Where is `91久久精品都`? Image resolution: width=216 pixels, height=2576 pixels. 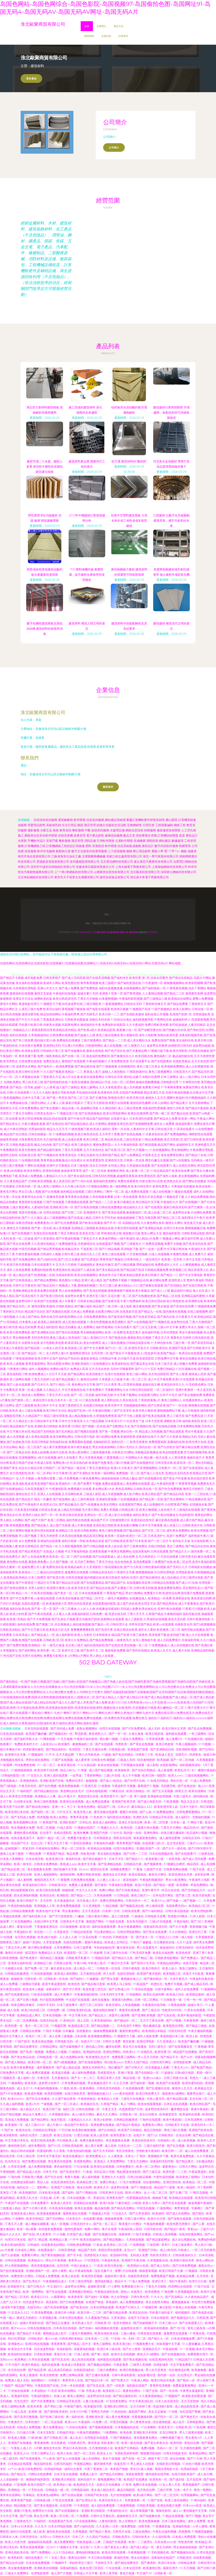
91久久精品都 is located at coordinates (87, 1765).